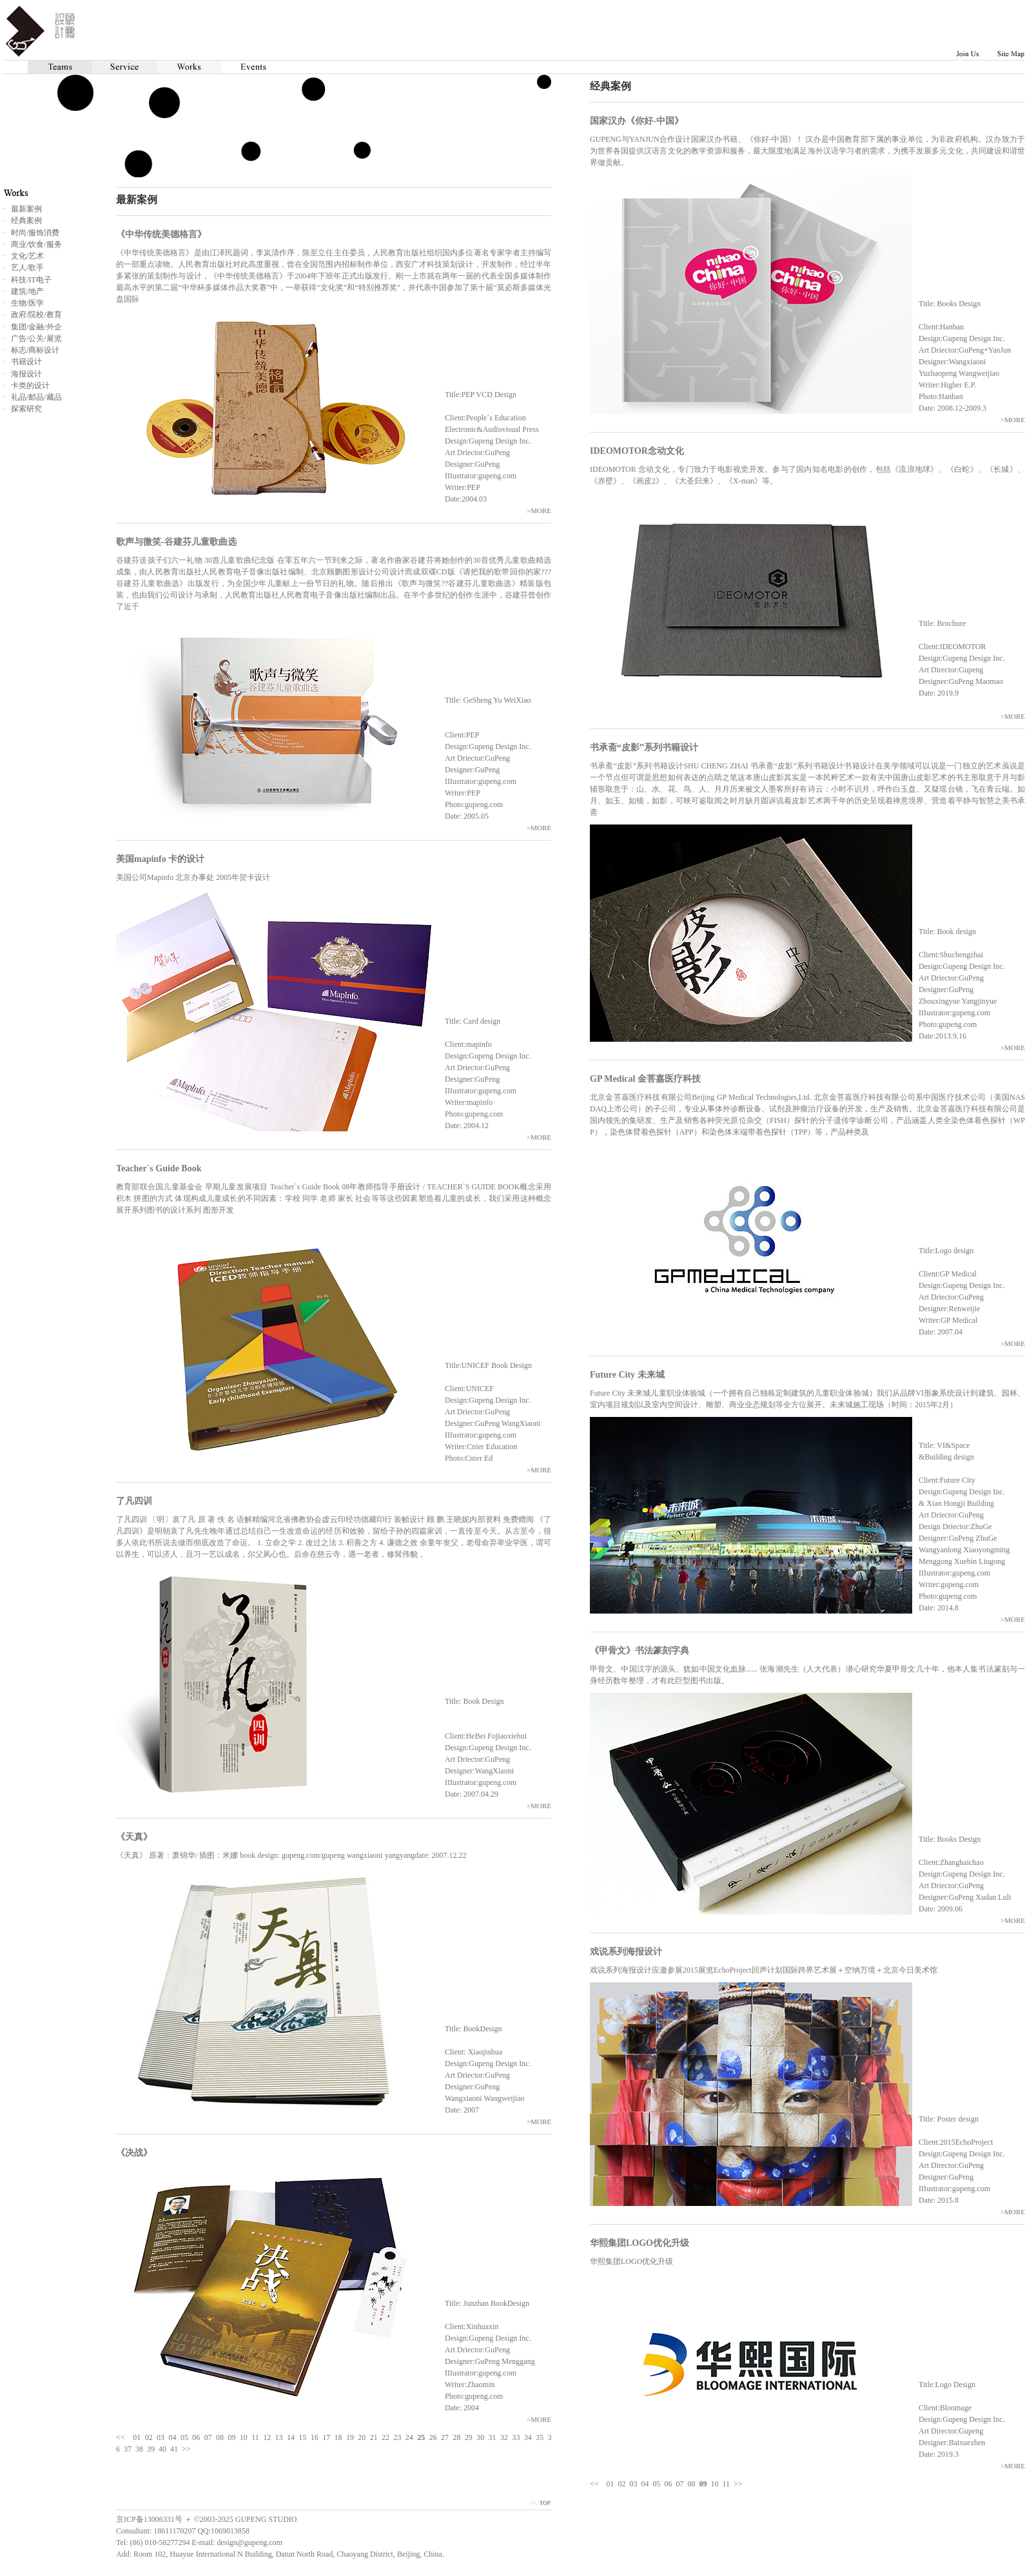  I want to click on 23, so click(397, 2437).